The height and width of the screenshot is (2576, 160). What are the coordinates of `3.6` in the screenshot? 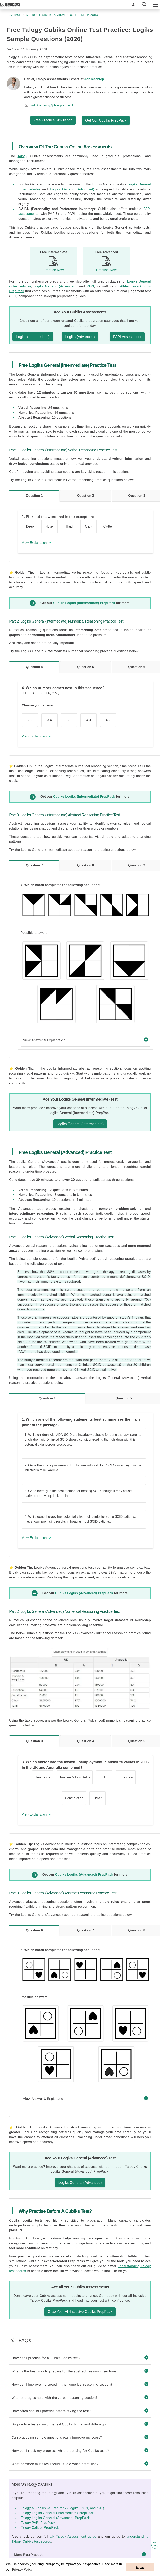 It's located at (69, 720).